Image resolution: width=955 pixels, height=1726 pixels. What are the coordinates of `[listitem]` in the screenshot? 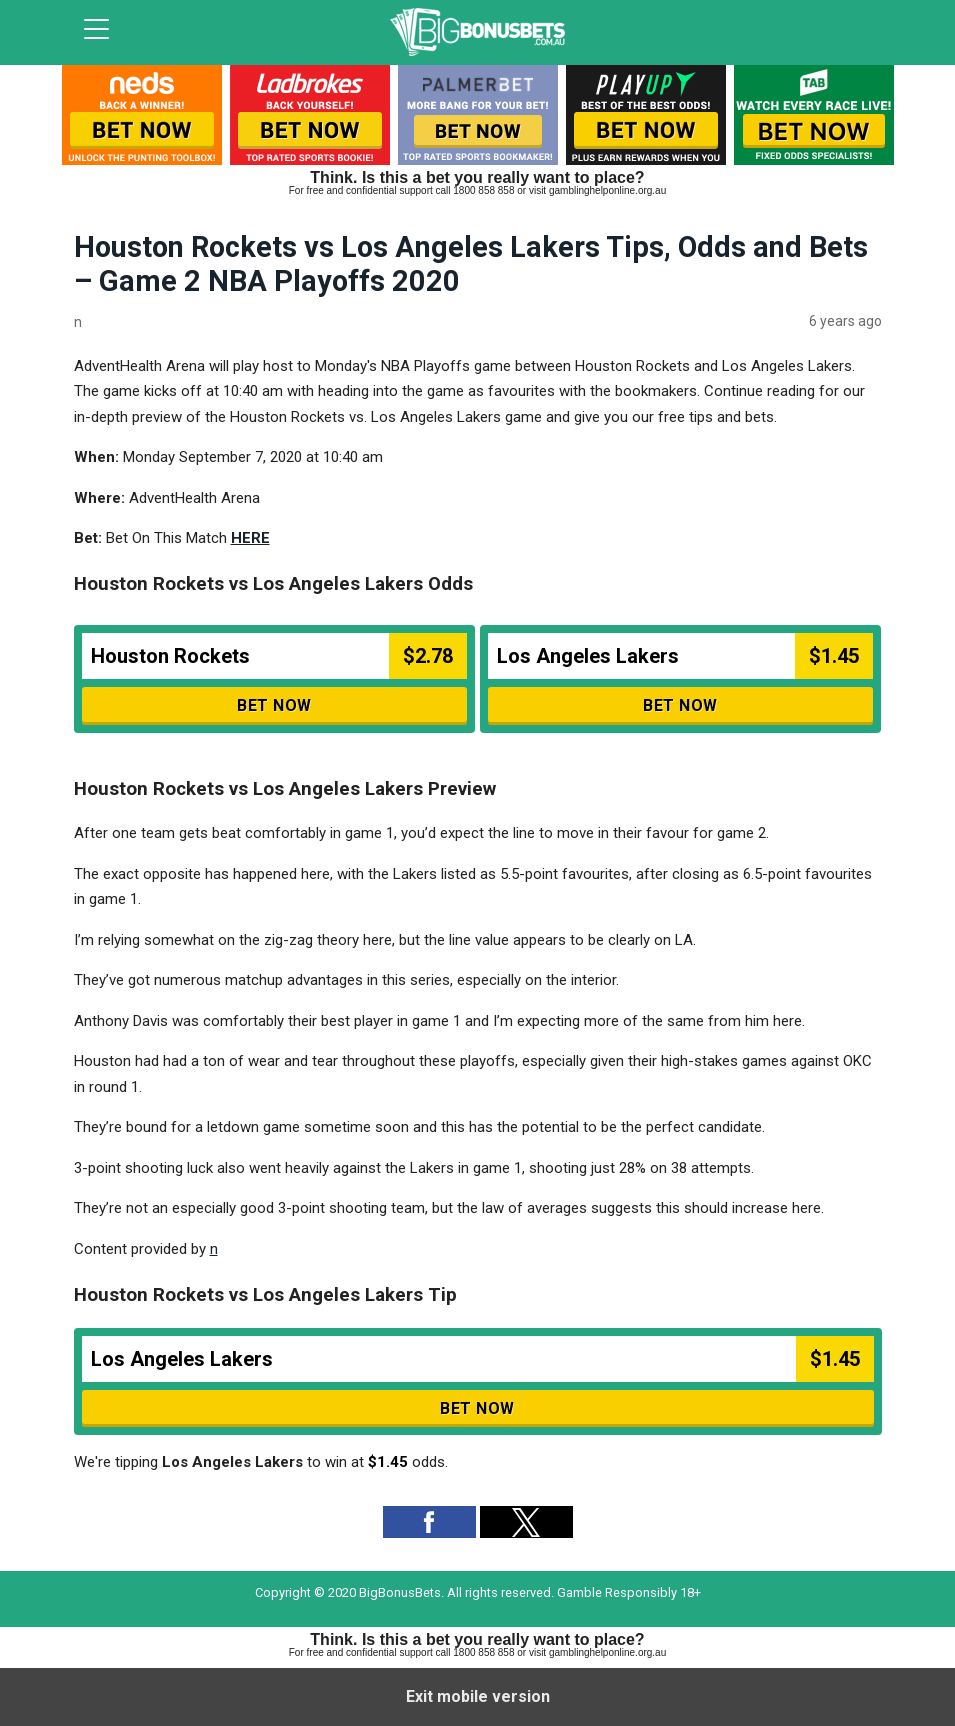 It's located at (142, 119).